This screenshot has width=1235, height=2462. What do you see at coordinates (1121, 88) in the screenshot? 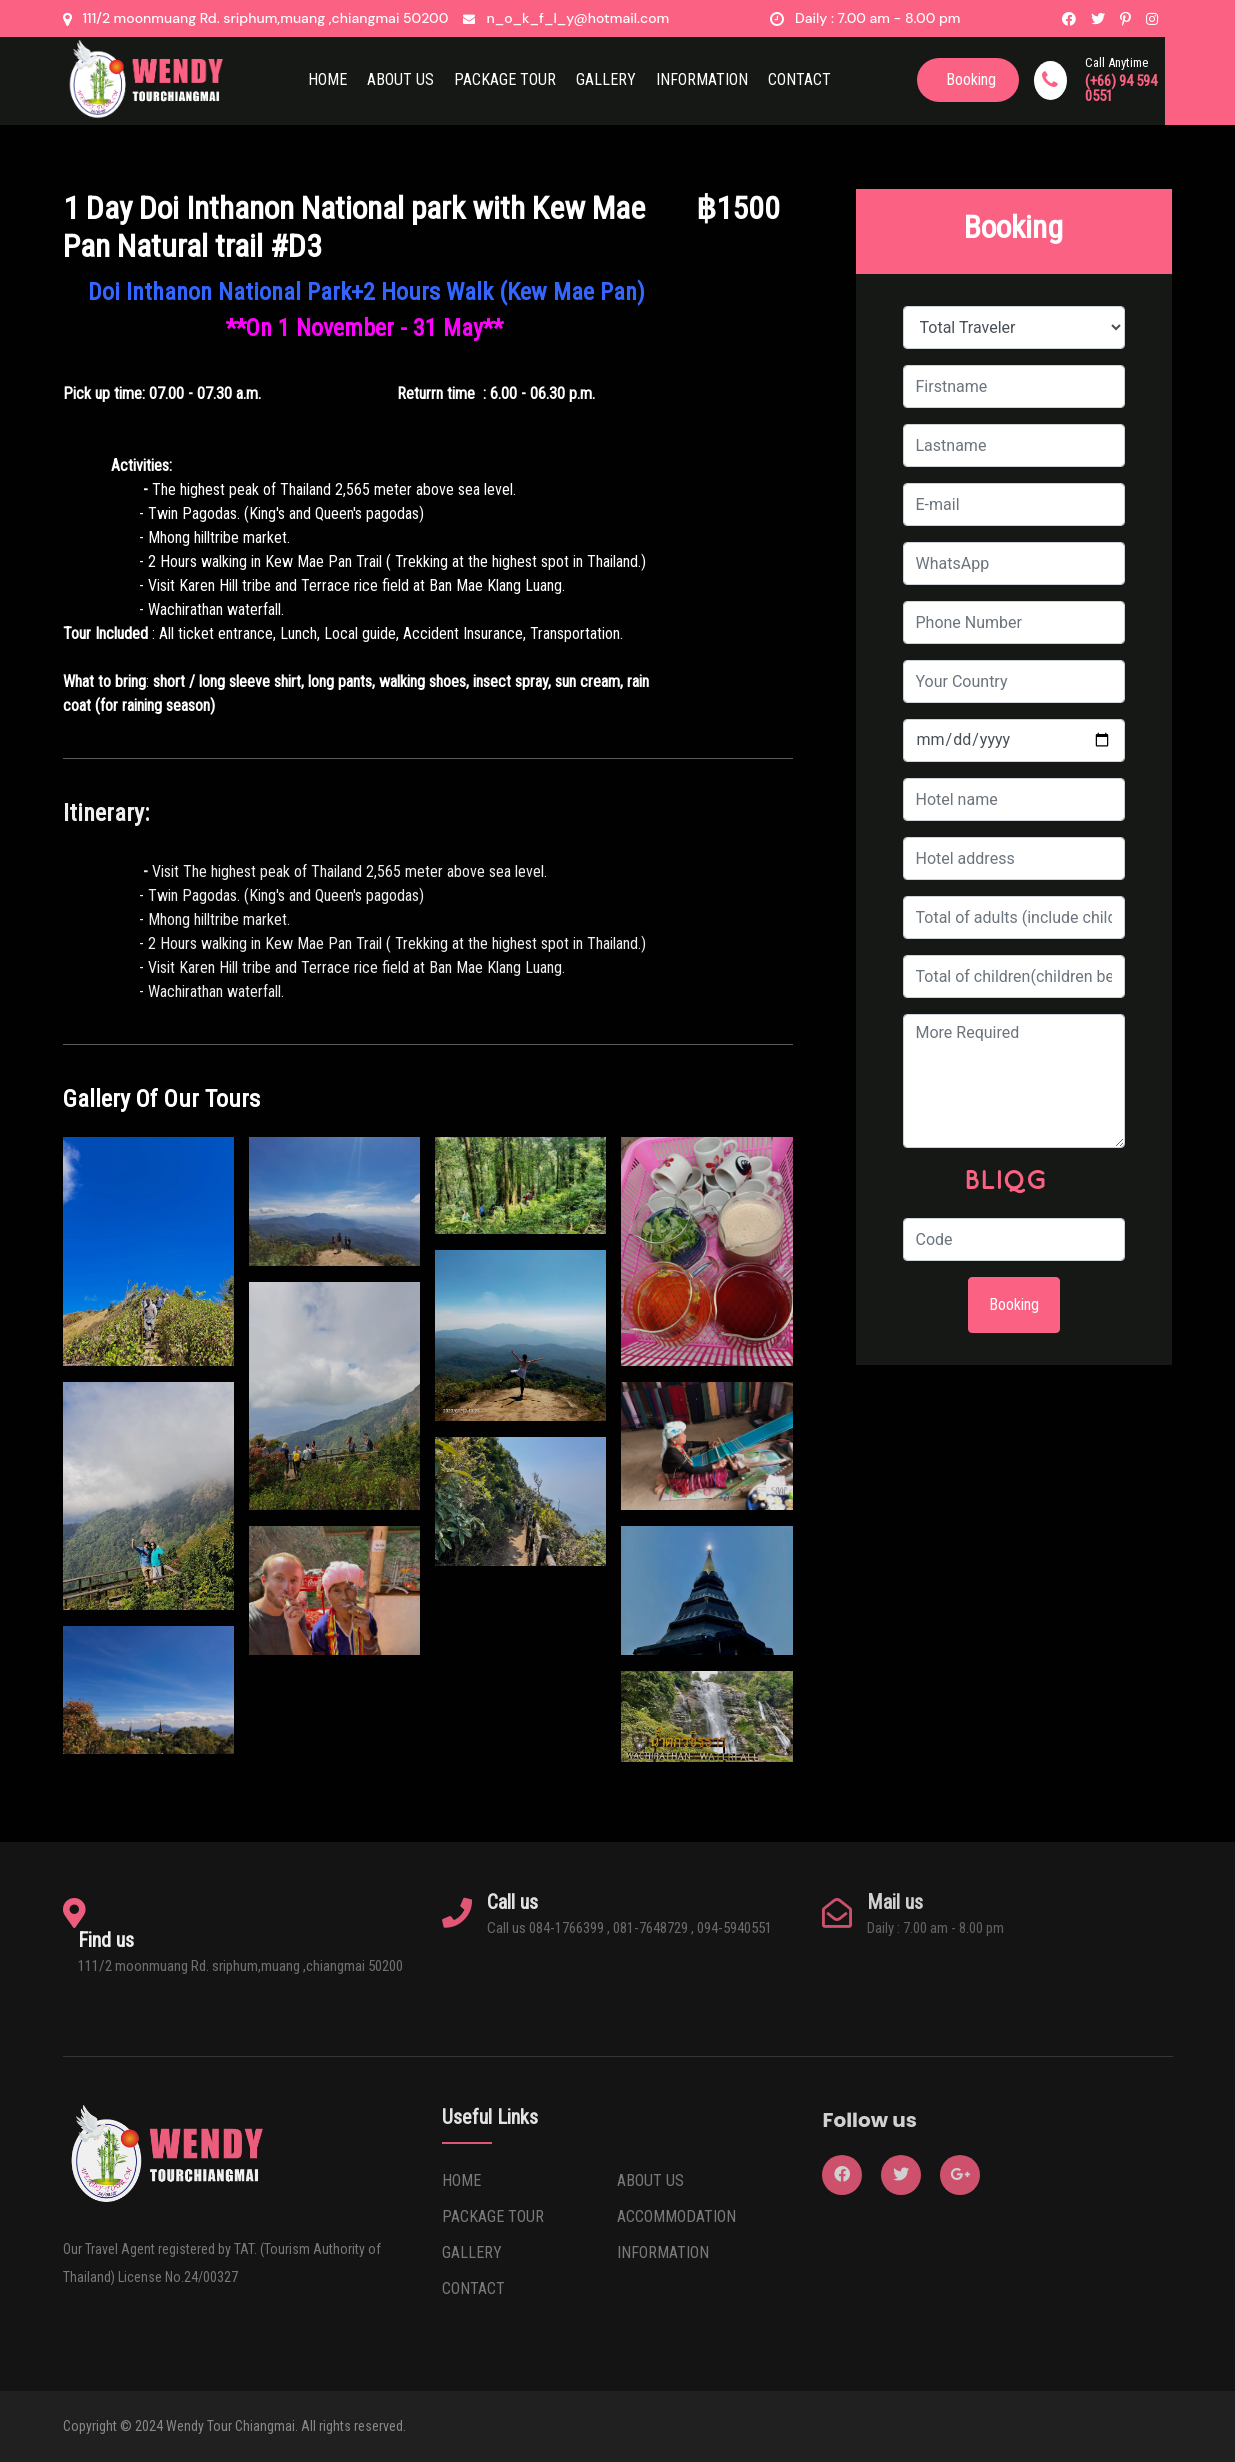
I see `(+66) 94 594 0551` at bounding box center [1121, 88].